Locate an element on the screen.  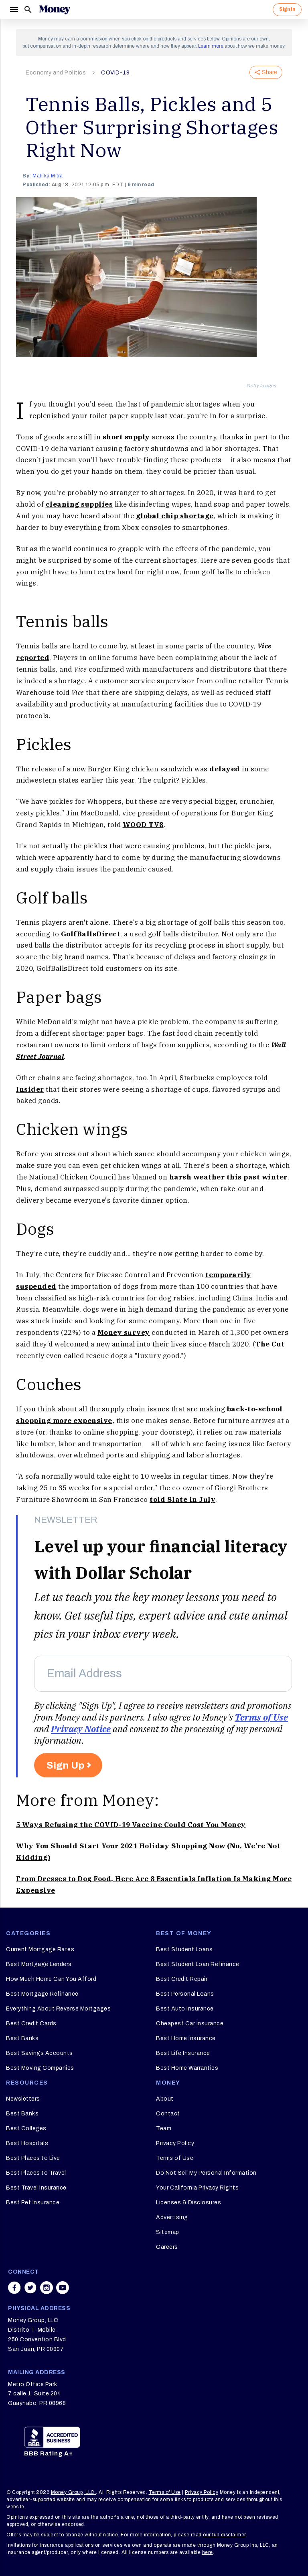
Your California Privacy Rights is located at coordinates (197, 2188).